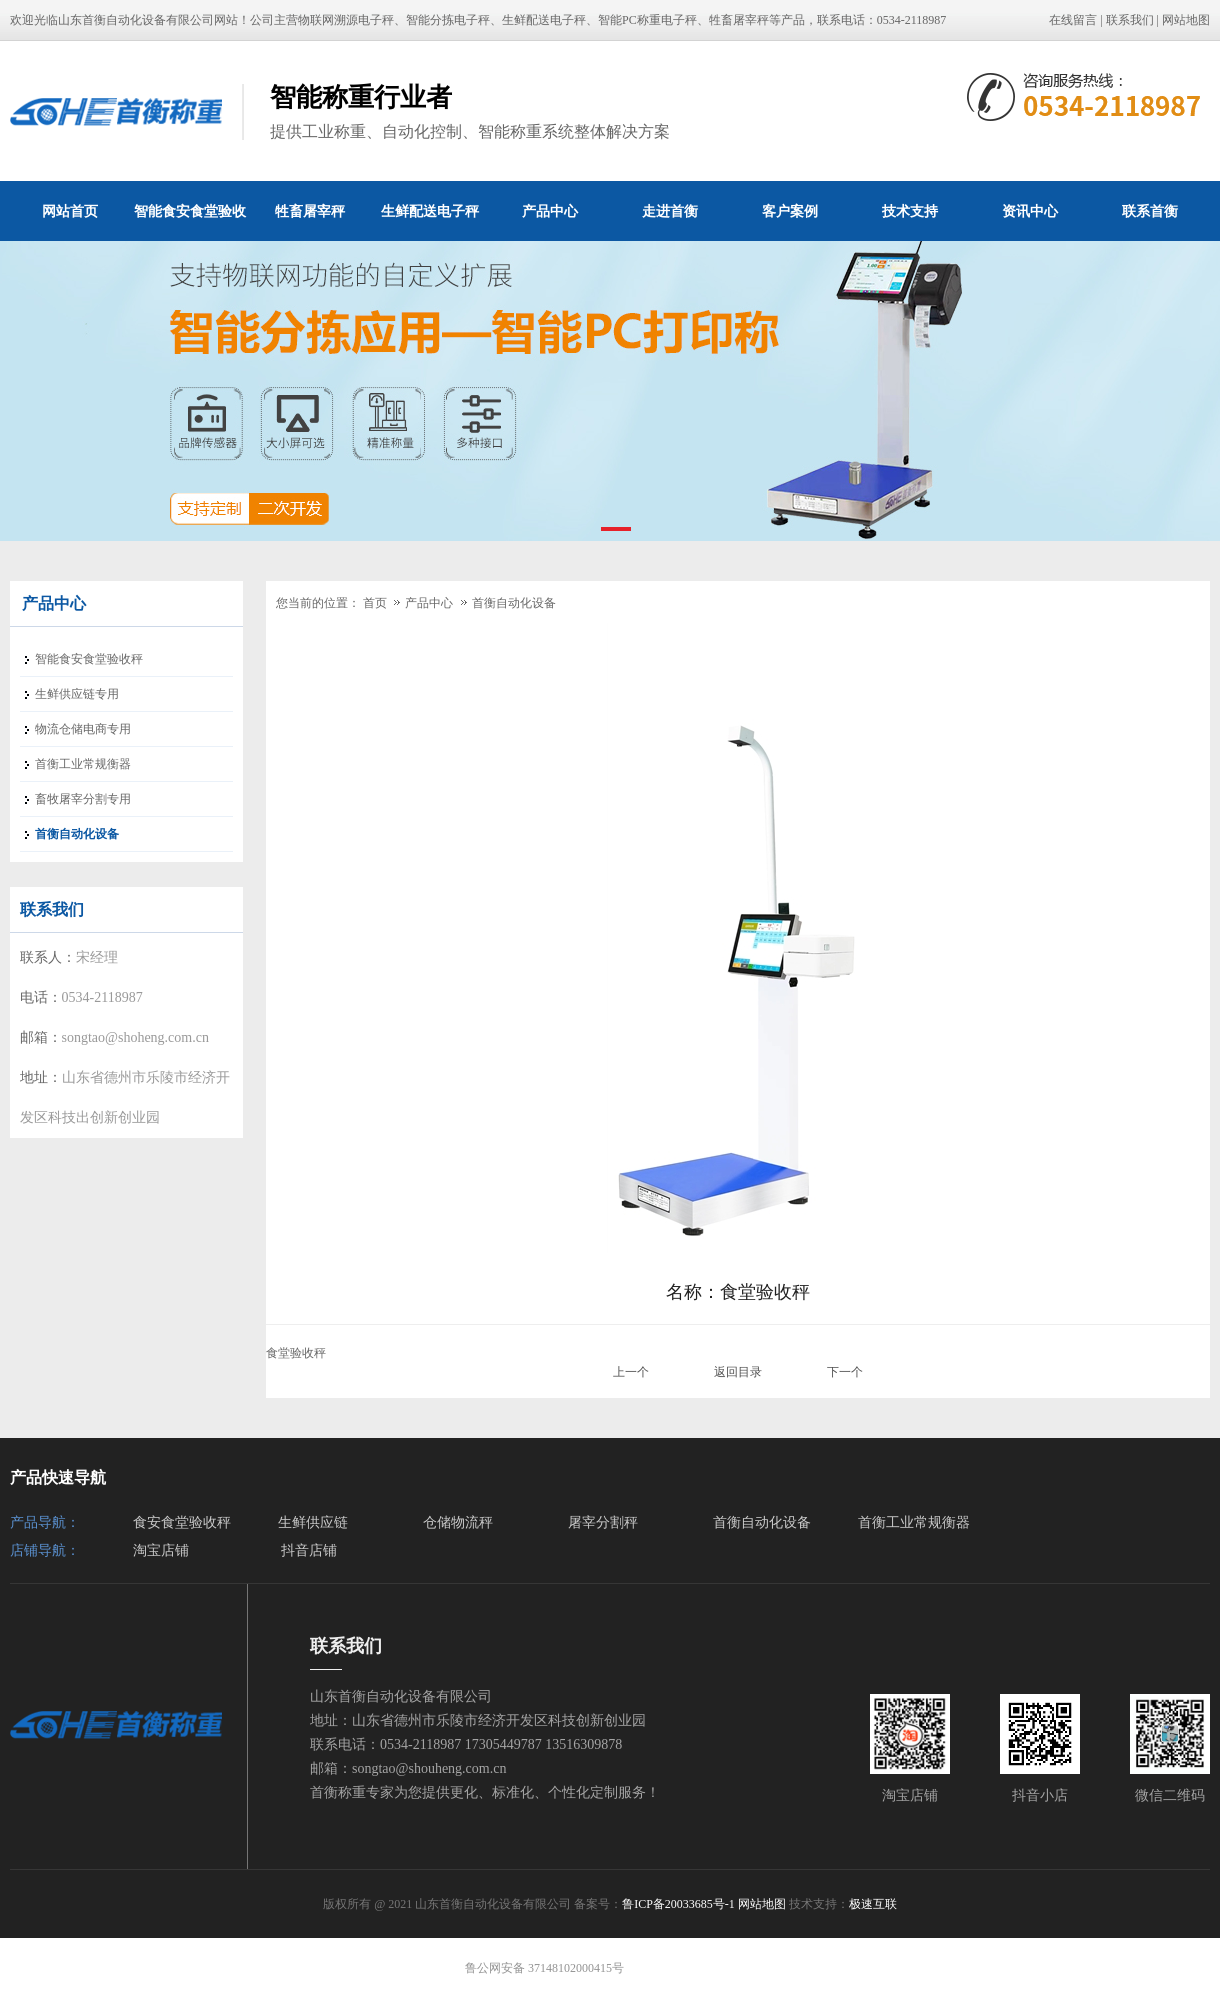  What do you see at coordinates (375, 603) in the screenshot?
I see `首页` at bounding box center [375, 603].